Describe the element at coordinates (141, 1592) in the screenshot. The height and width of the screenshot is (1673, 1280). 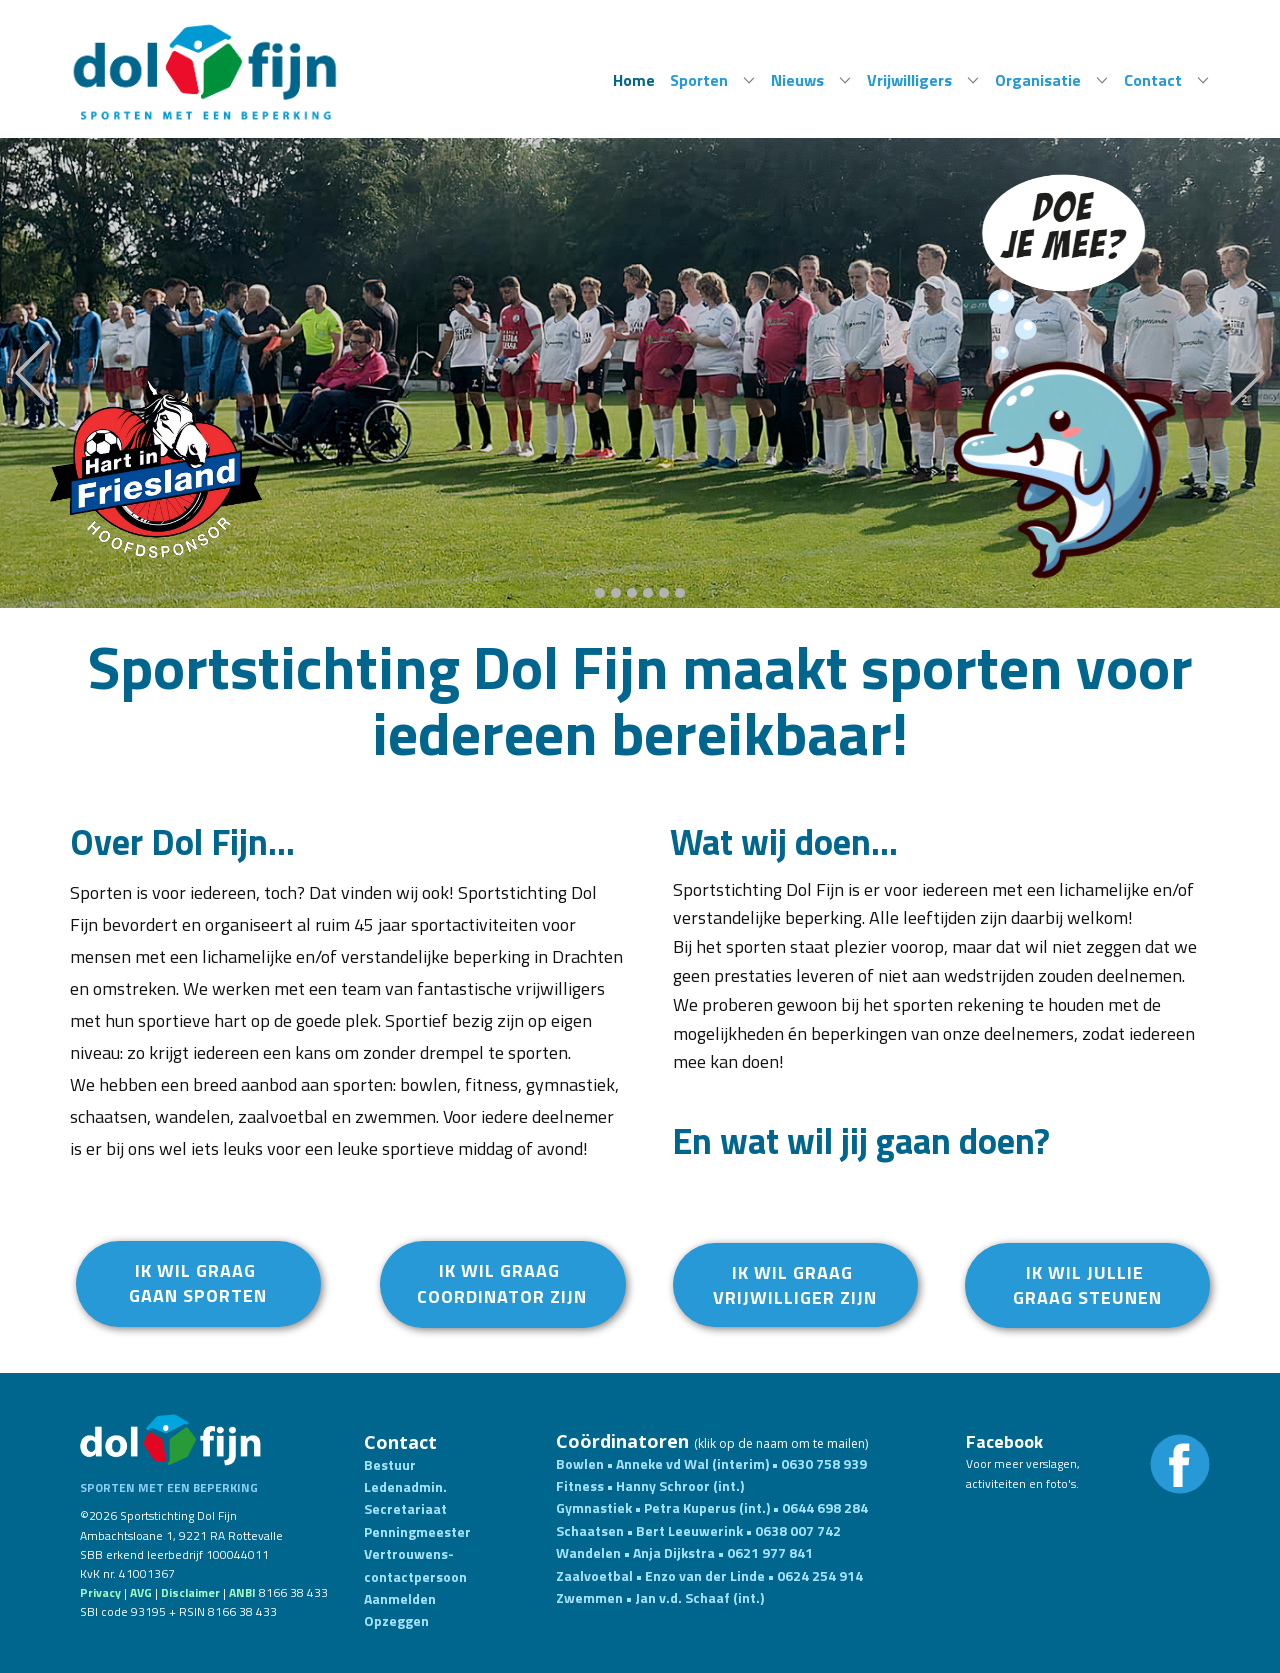
I see `AVG` at that location.